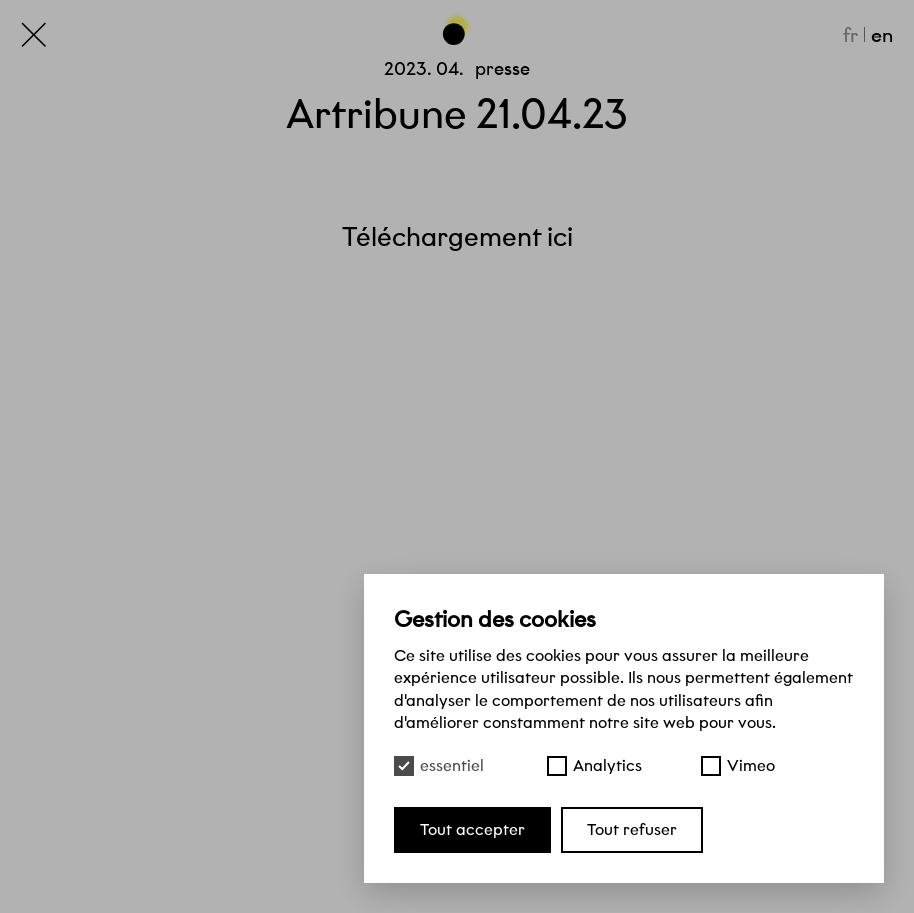 The image size is (914, 913). Describe the element at coordinates (502, 68) in the screenshot. I see `Presse` at that location.